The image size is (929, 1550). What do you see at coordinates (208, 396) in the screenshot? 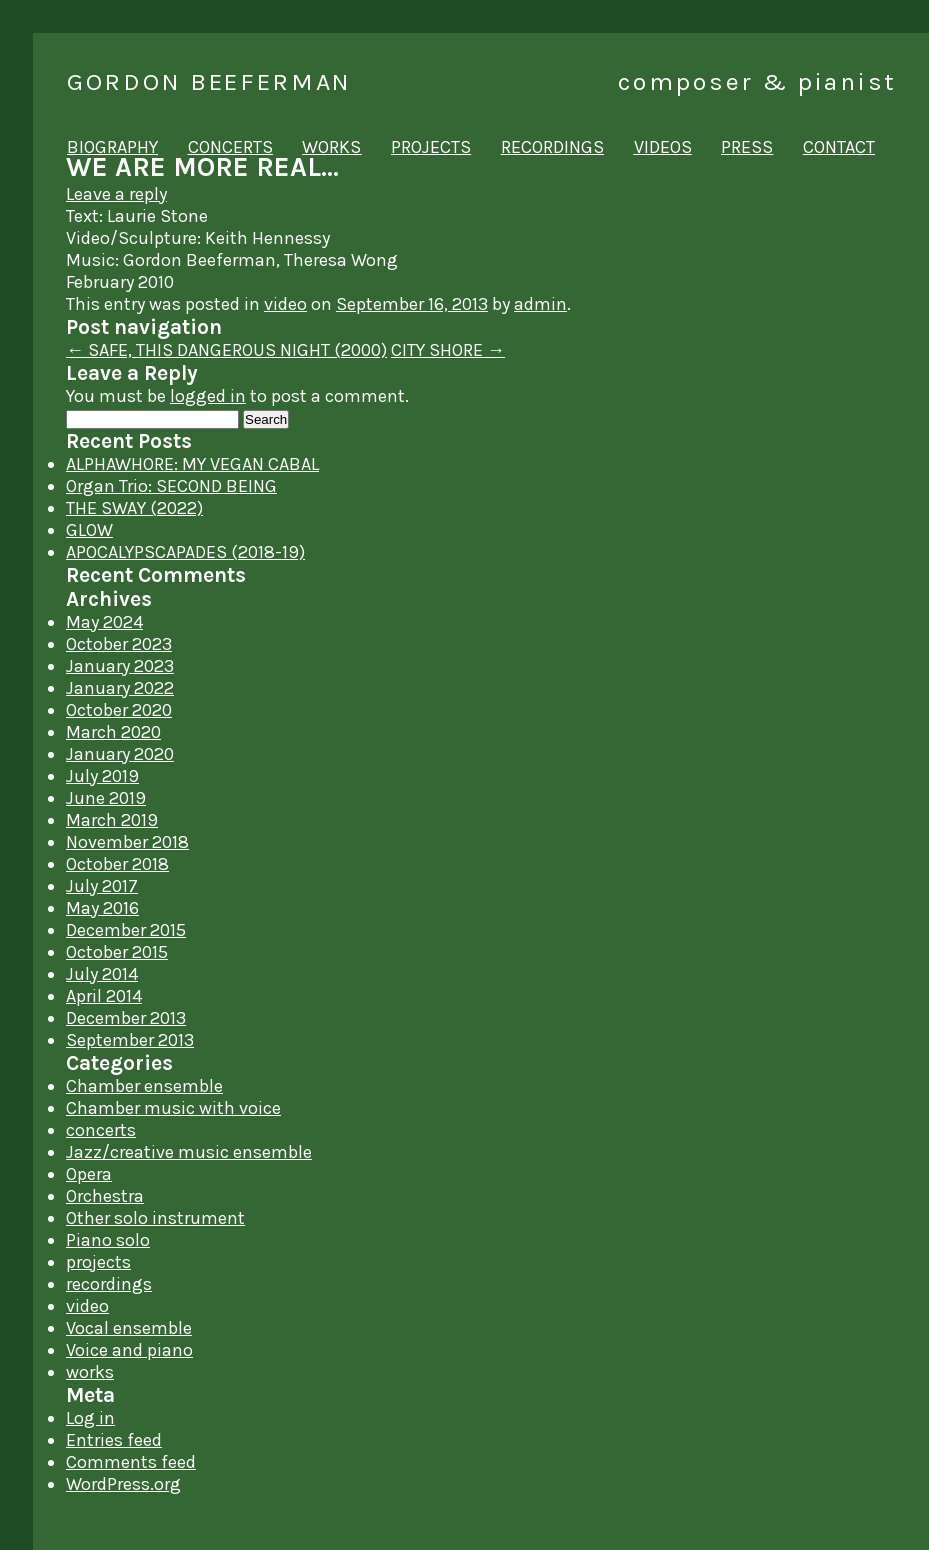
I see `logged in` at bounding box center [208, 396].